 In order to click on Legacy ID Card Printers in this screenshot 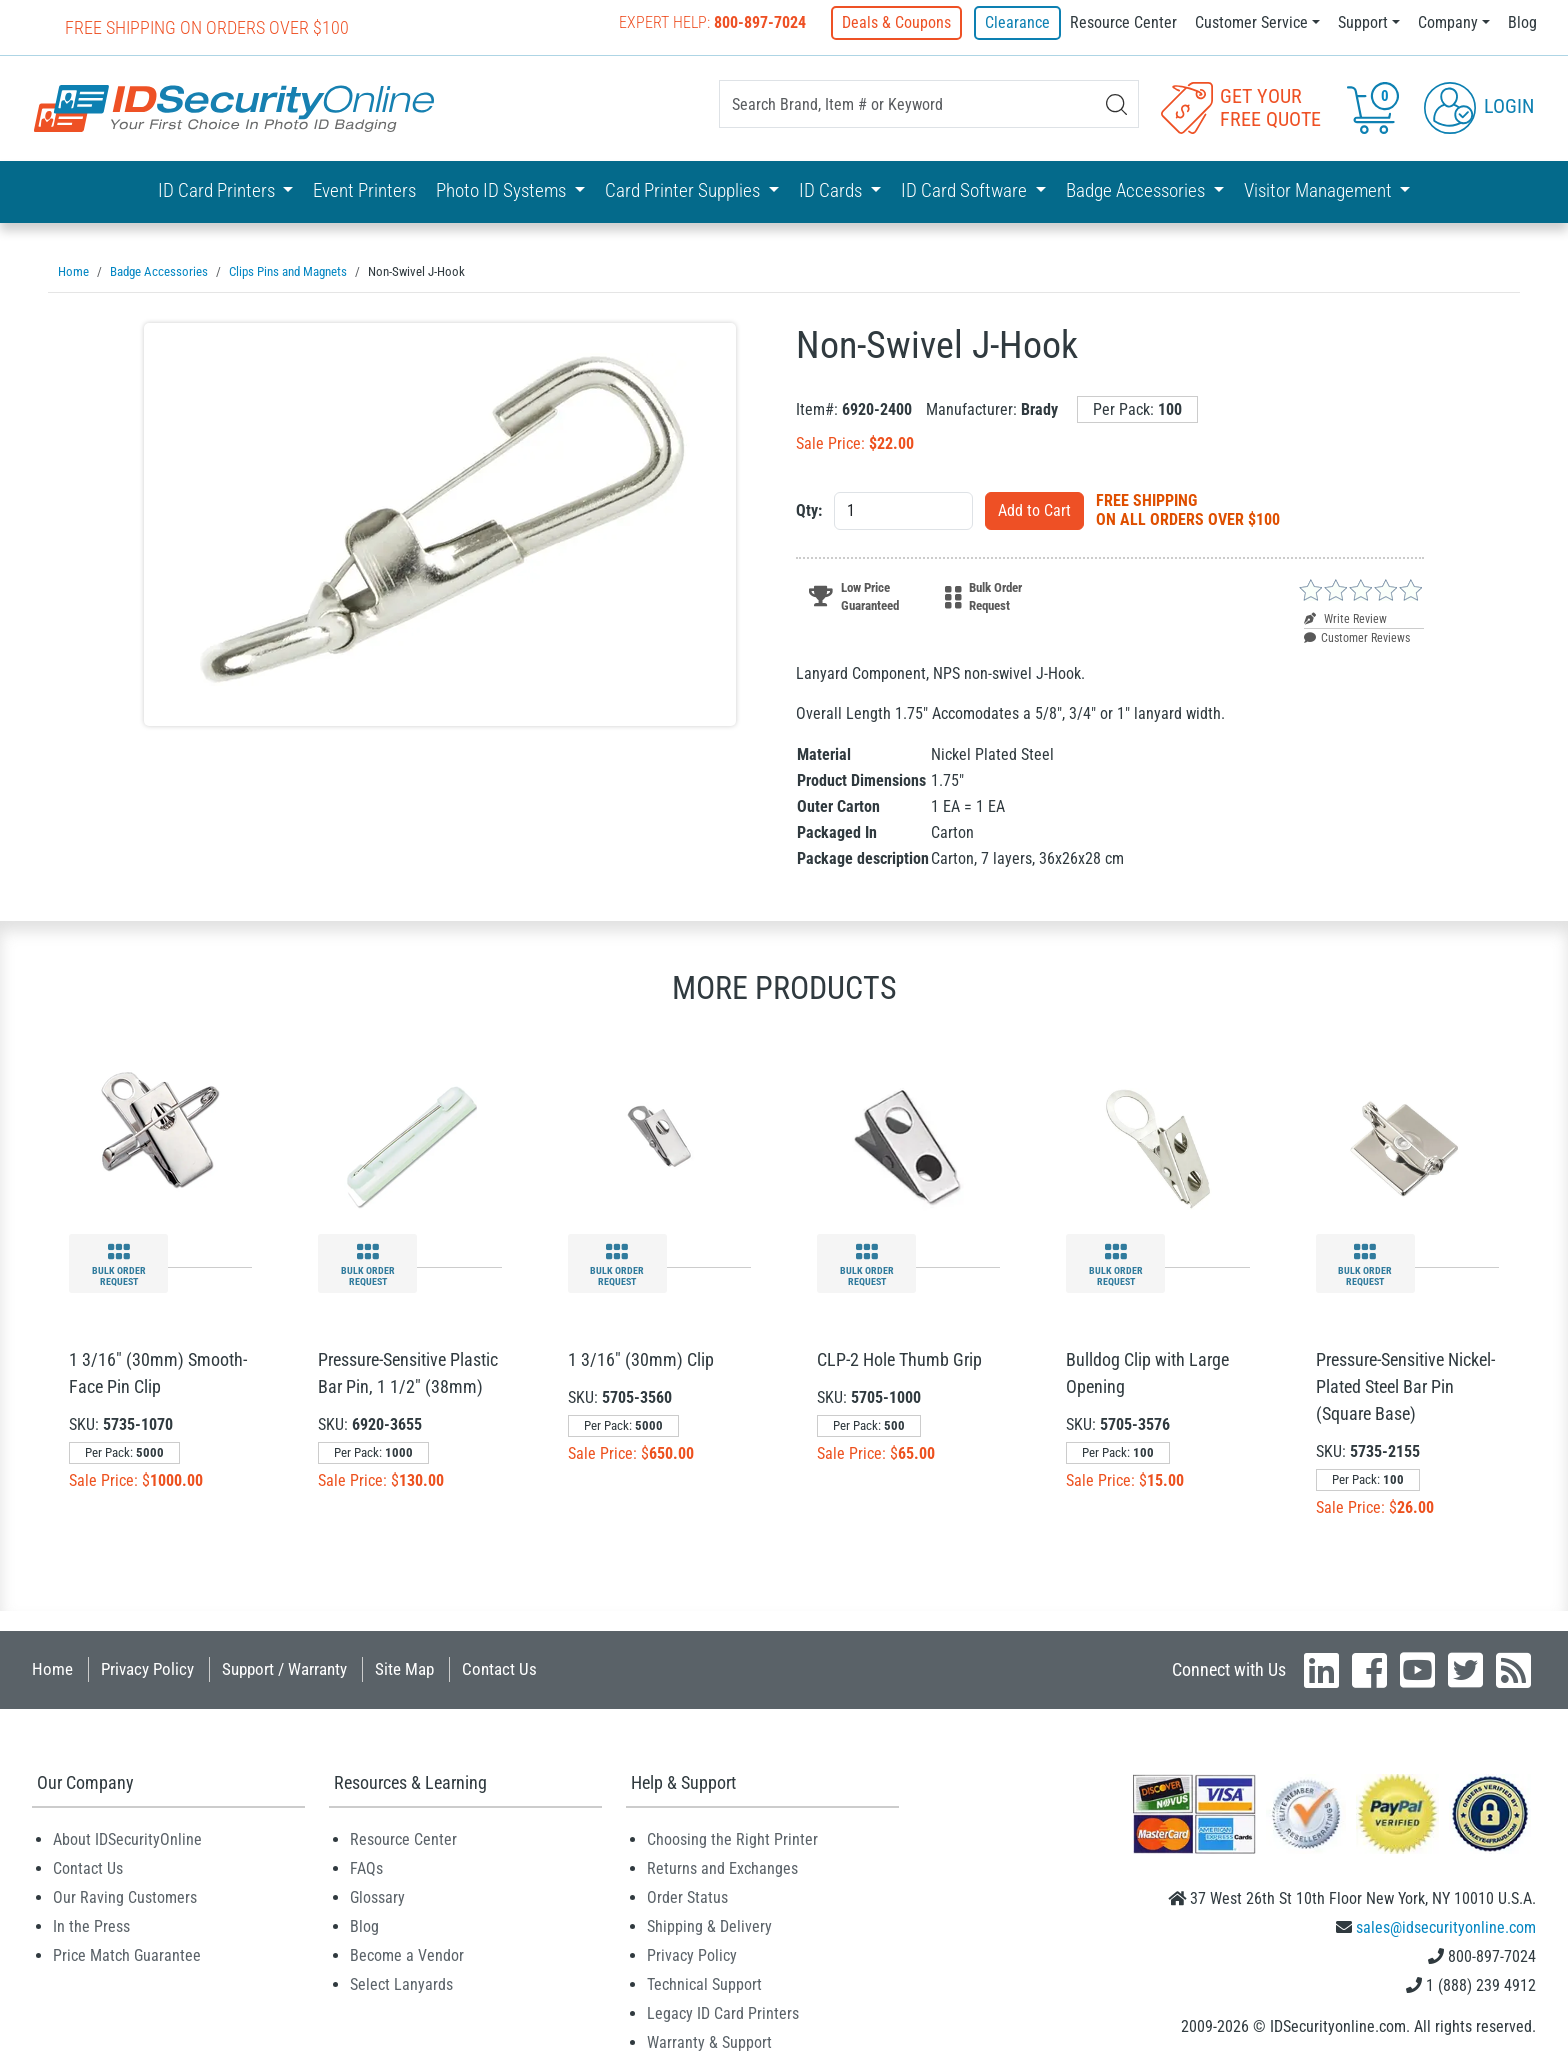, I will do `click(723, 2012)`.